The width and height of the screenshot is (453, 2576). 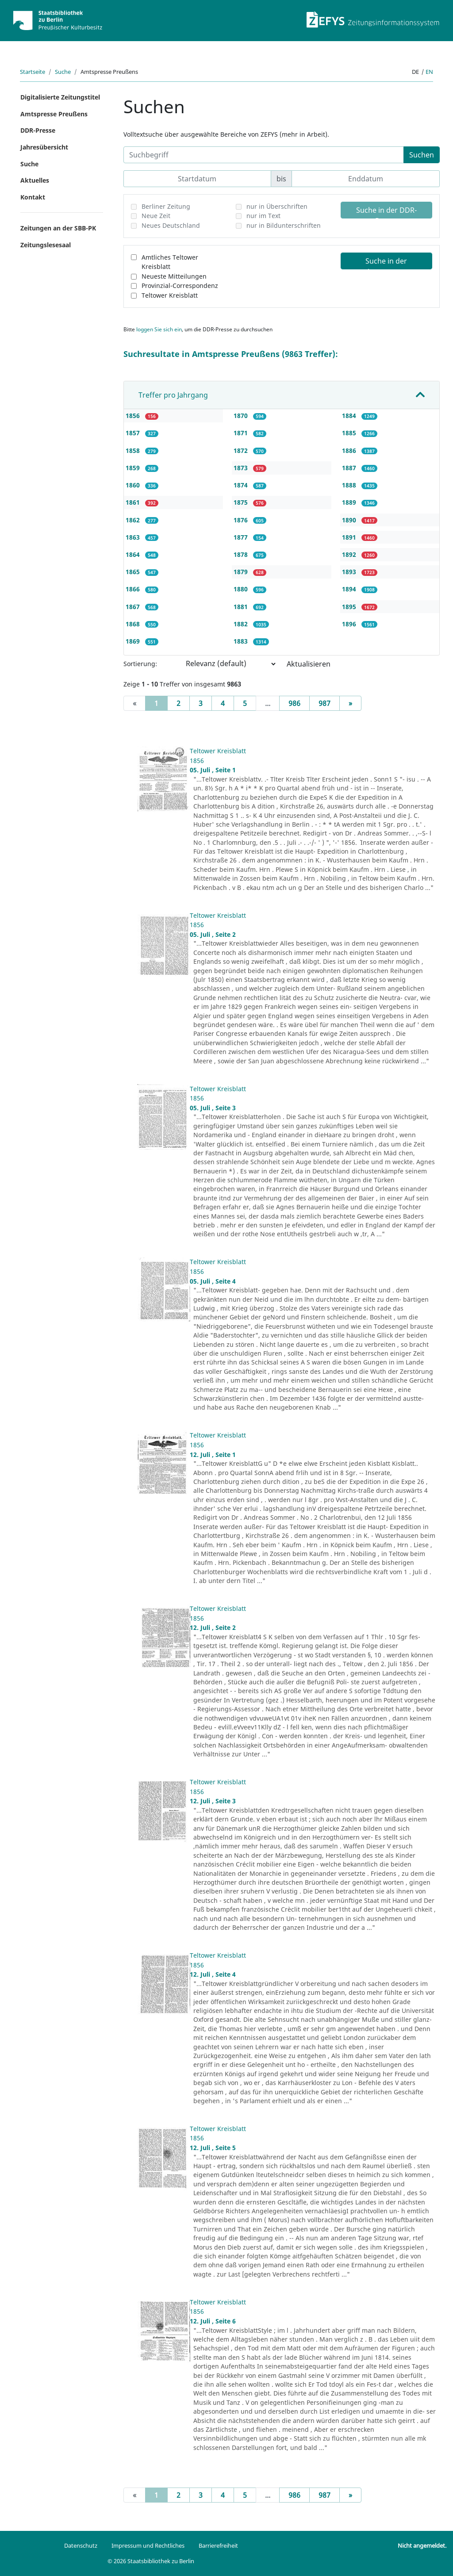 I want to click on 1873, so click(x=242, y=468).